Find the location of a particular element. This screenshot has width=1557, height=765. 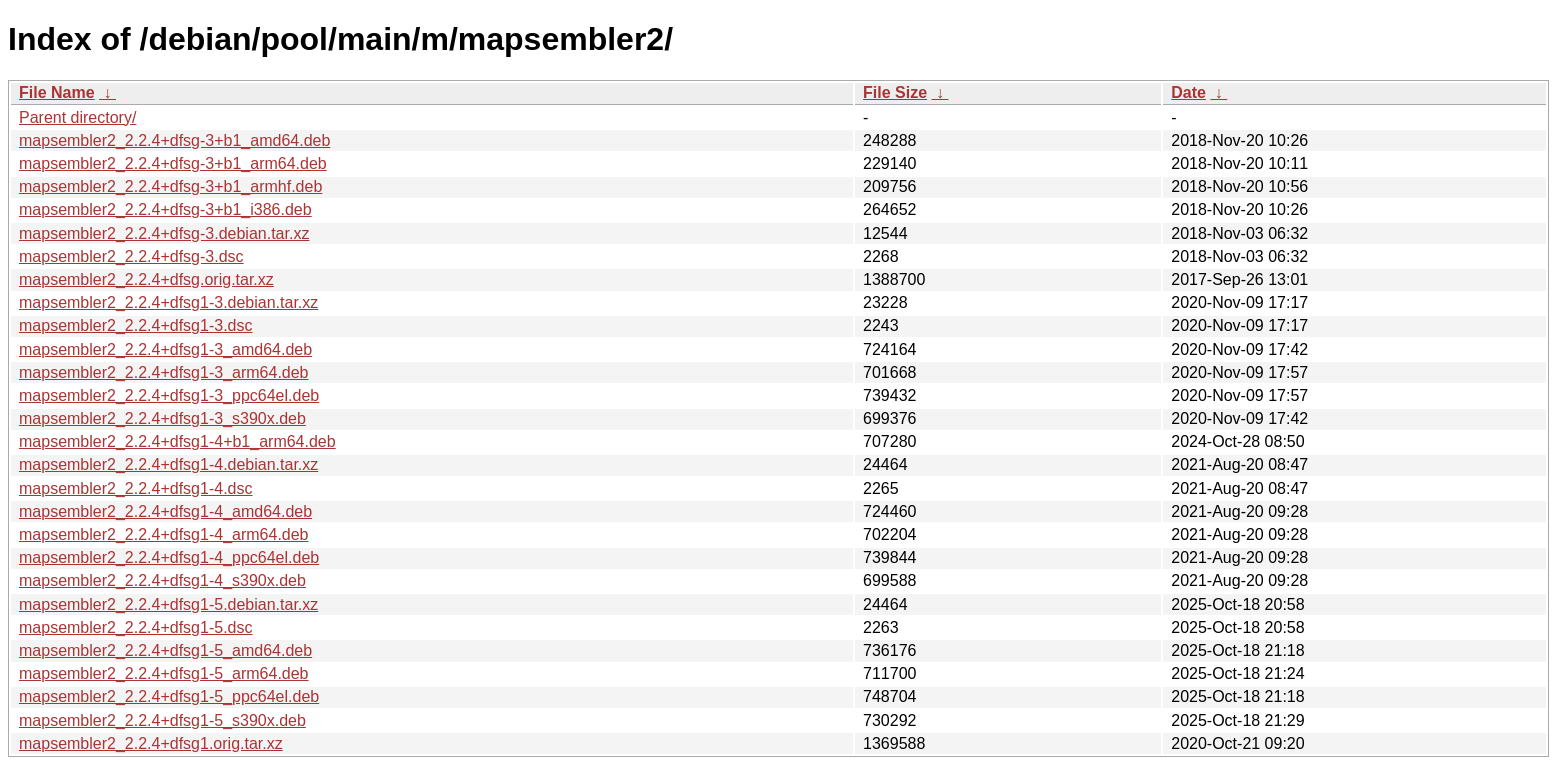

mapsembler2_2.2.4+dfsg1-4.debian.tar.xz is located at coordinates (168, 464).